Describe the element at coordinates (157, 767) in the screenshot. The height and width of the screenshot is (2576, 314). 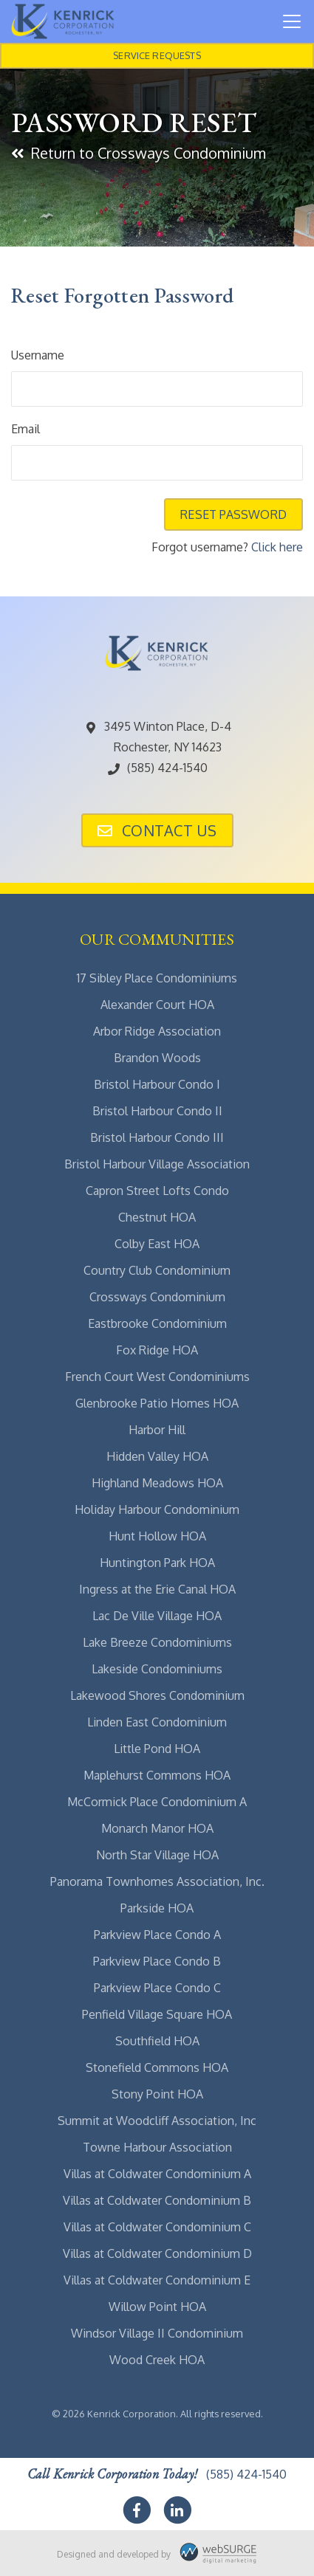
I see `(585) 424-1540` at that location.